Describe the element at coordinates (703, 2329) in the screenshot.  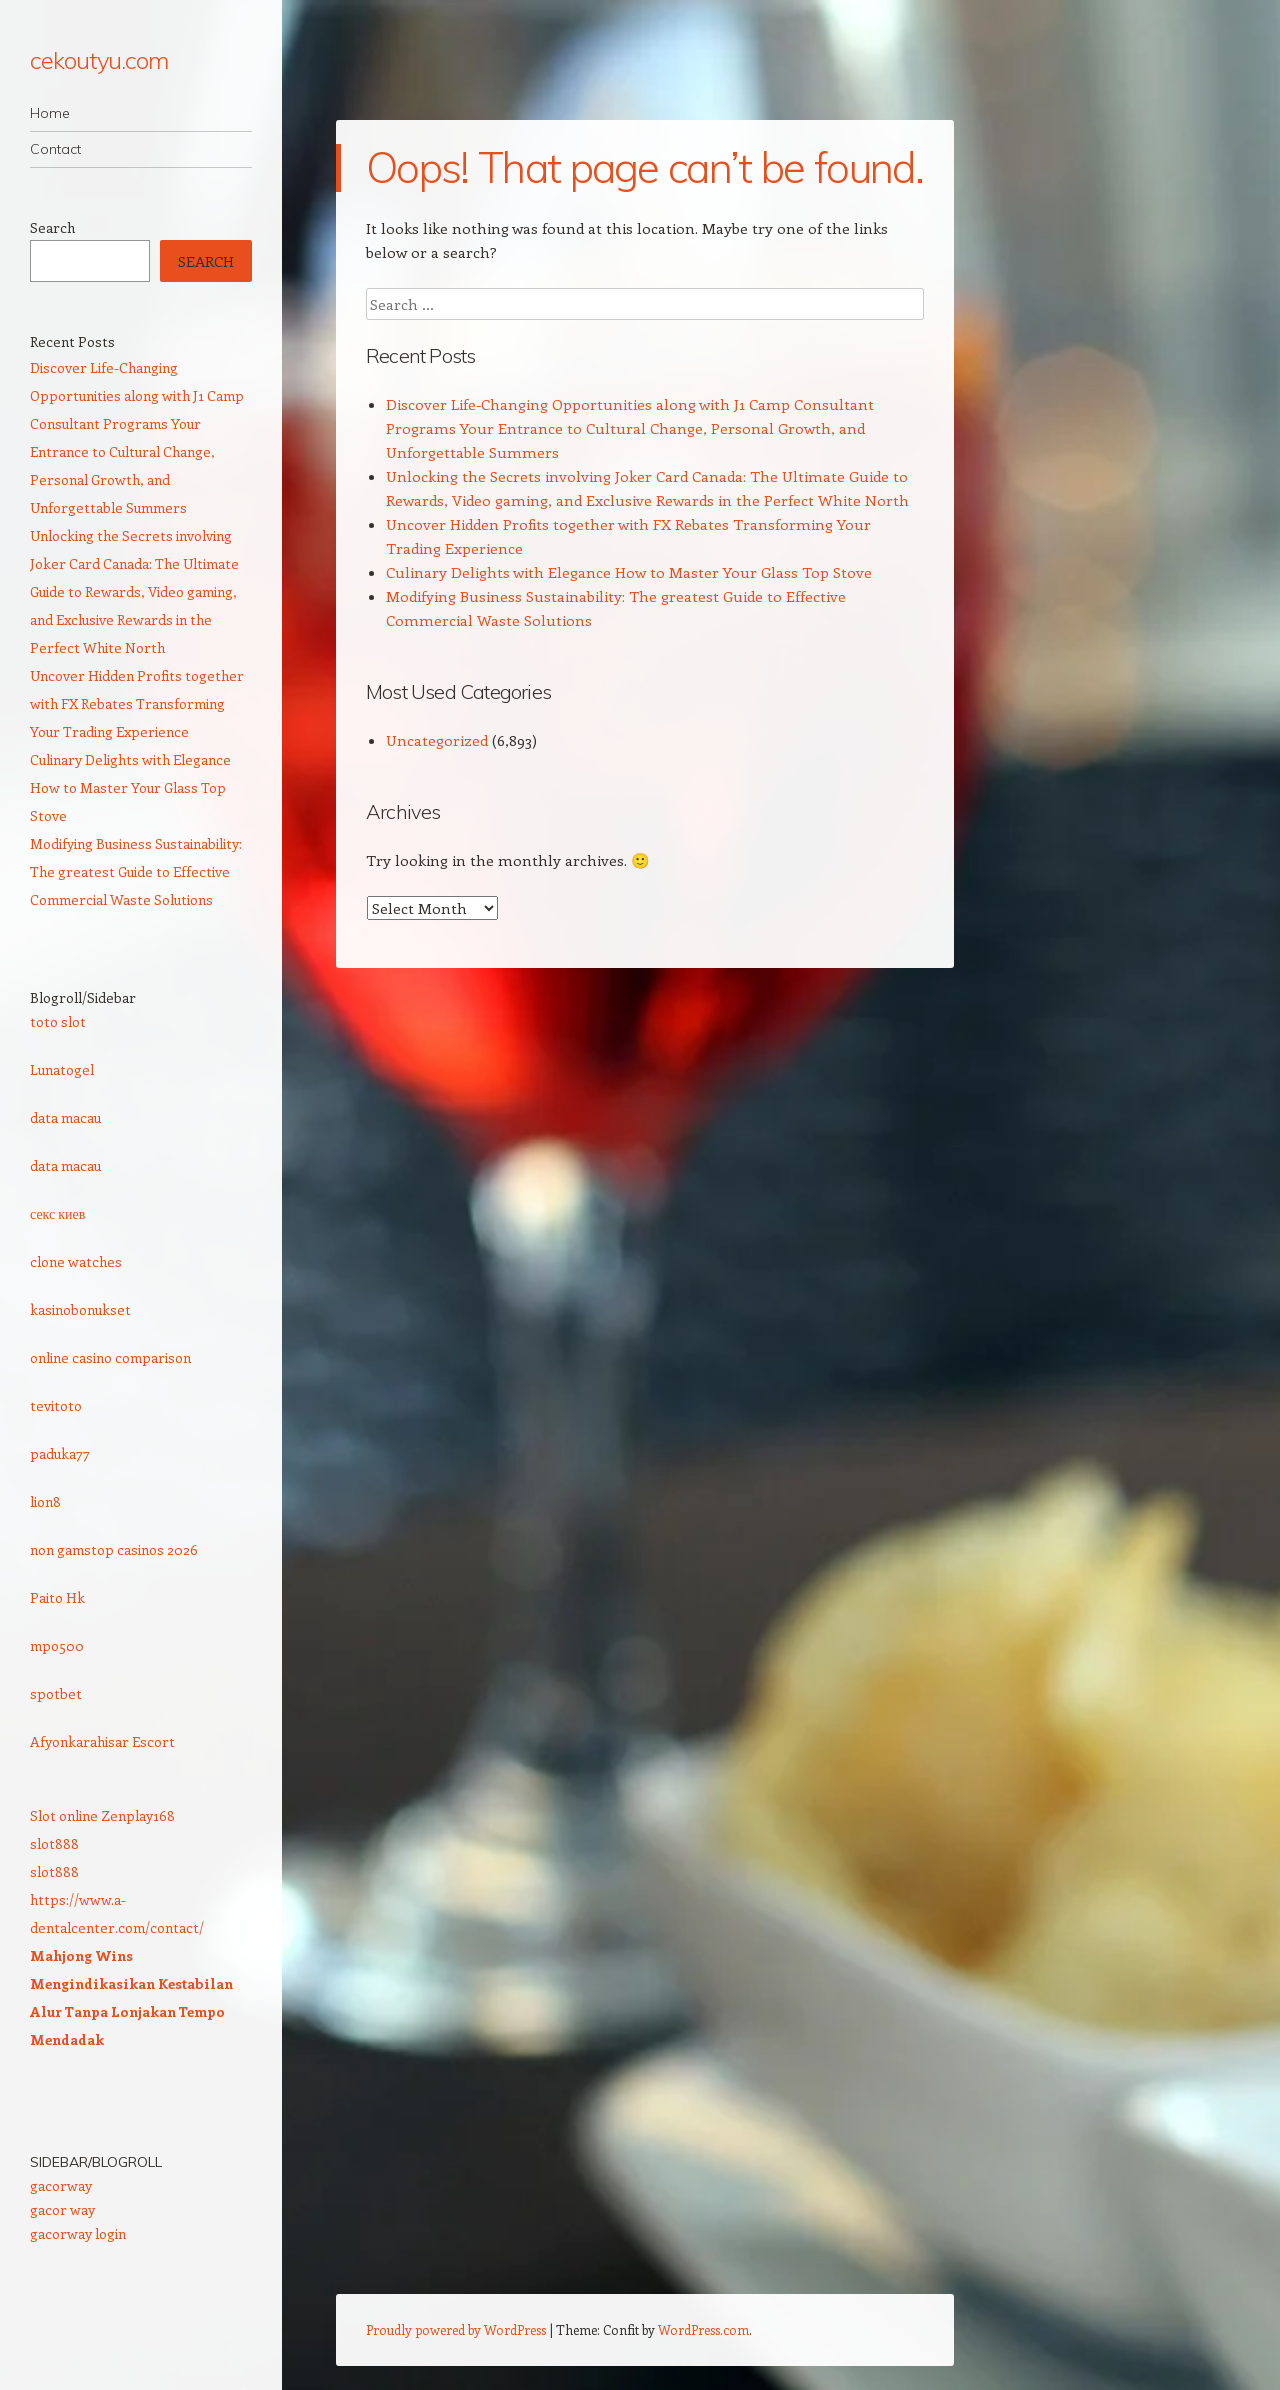
I see `WordPress.com` at that location.